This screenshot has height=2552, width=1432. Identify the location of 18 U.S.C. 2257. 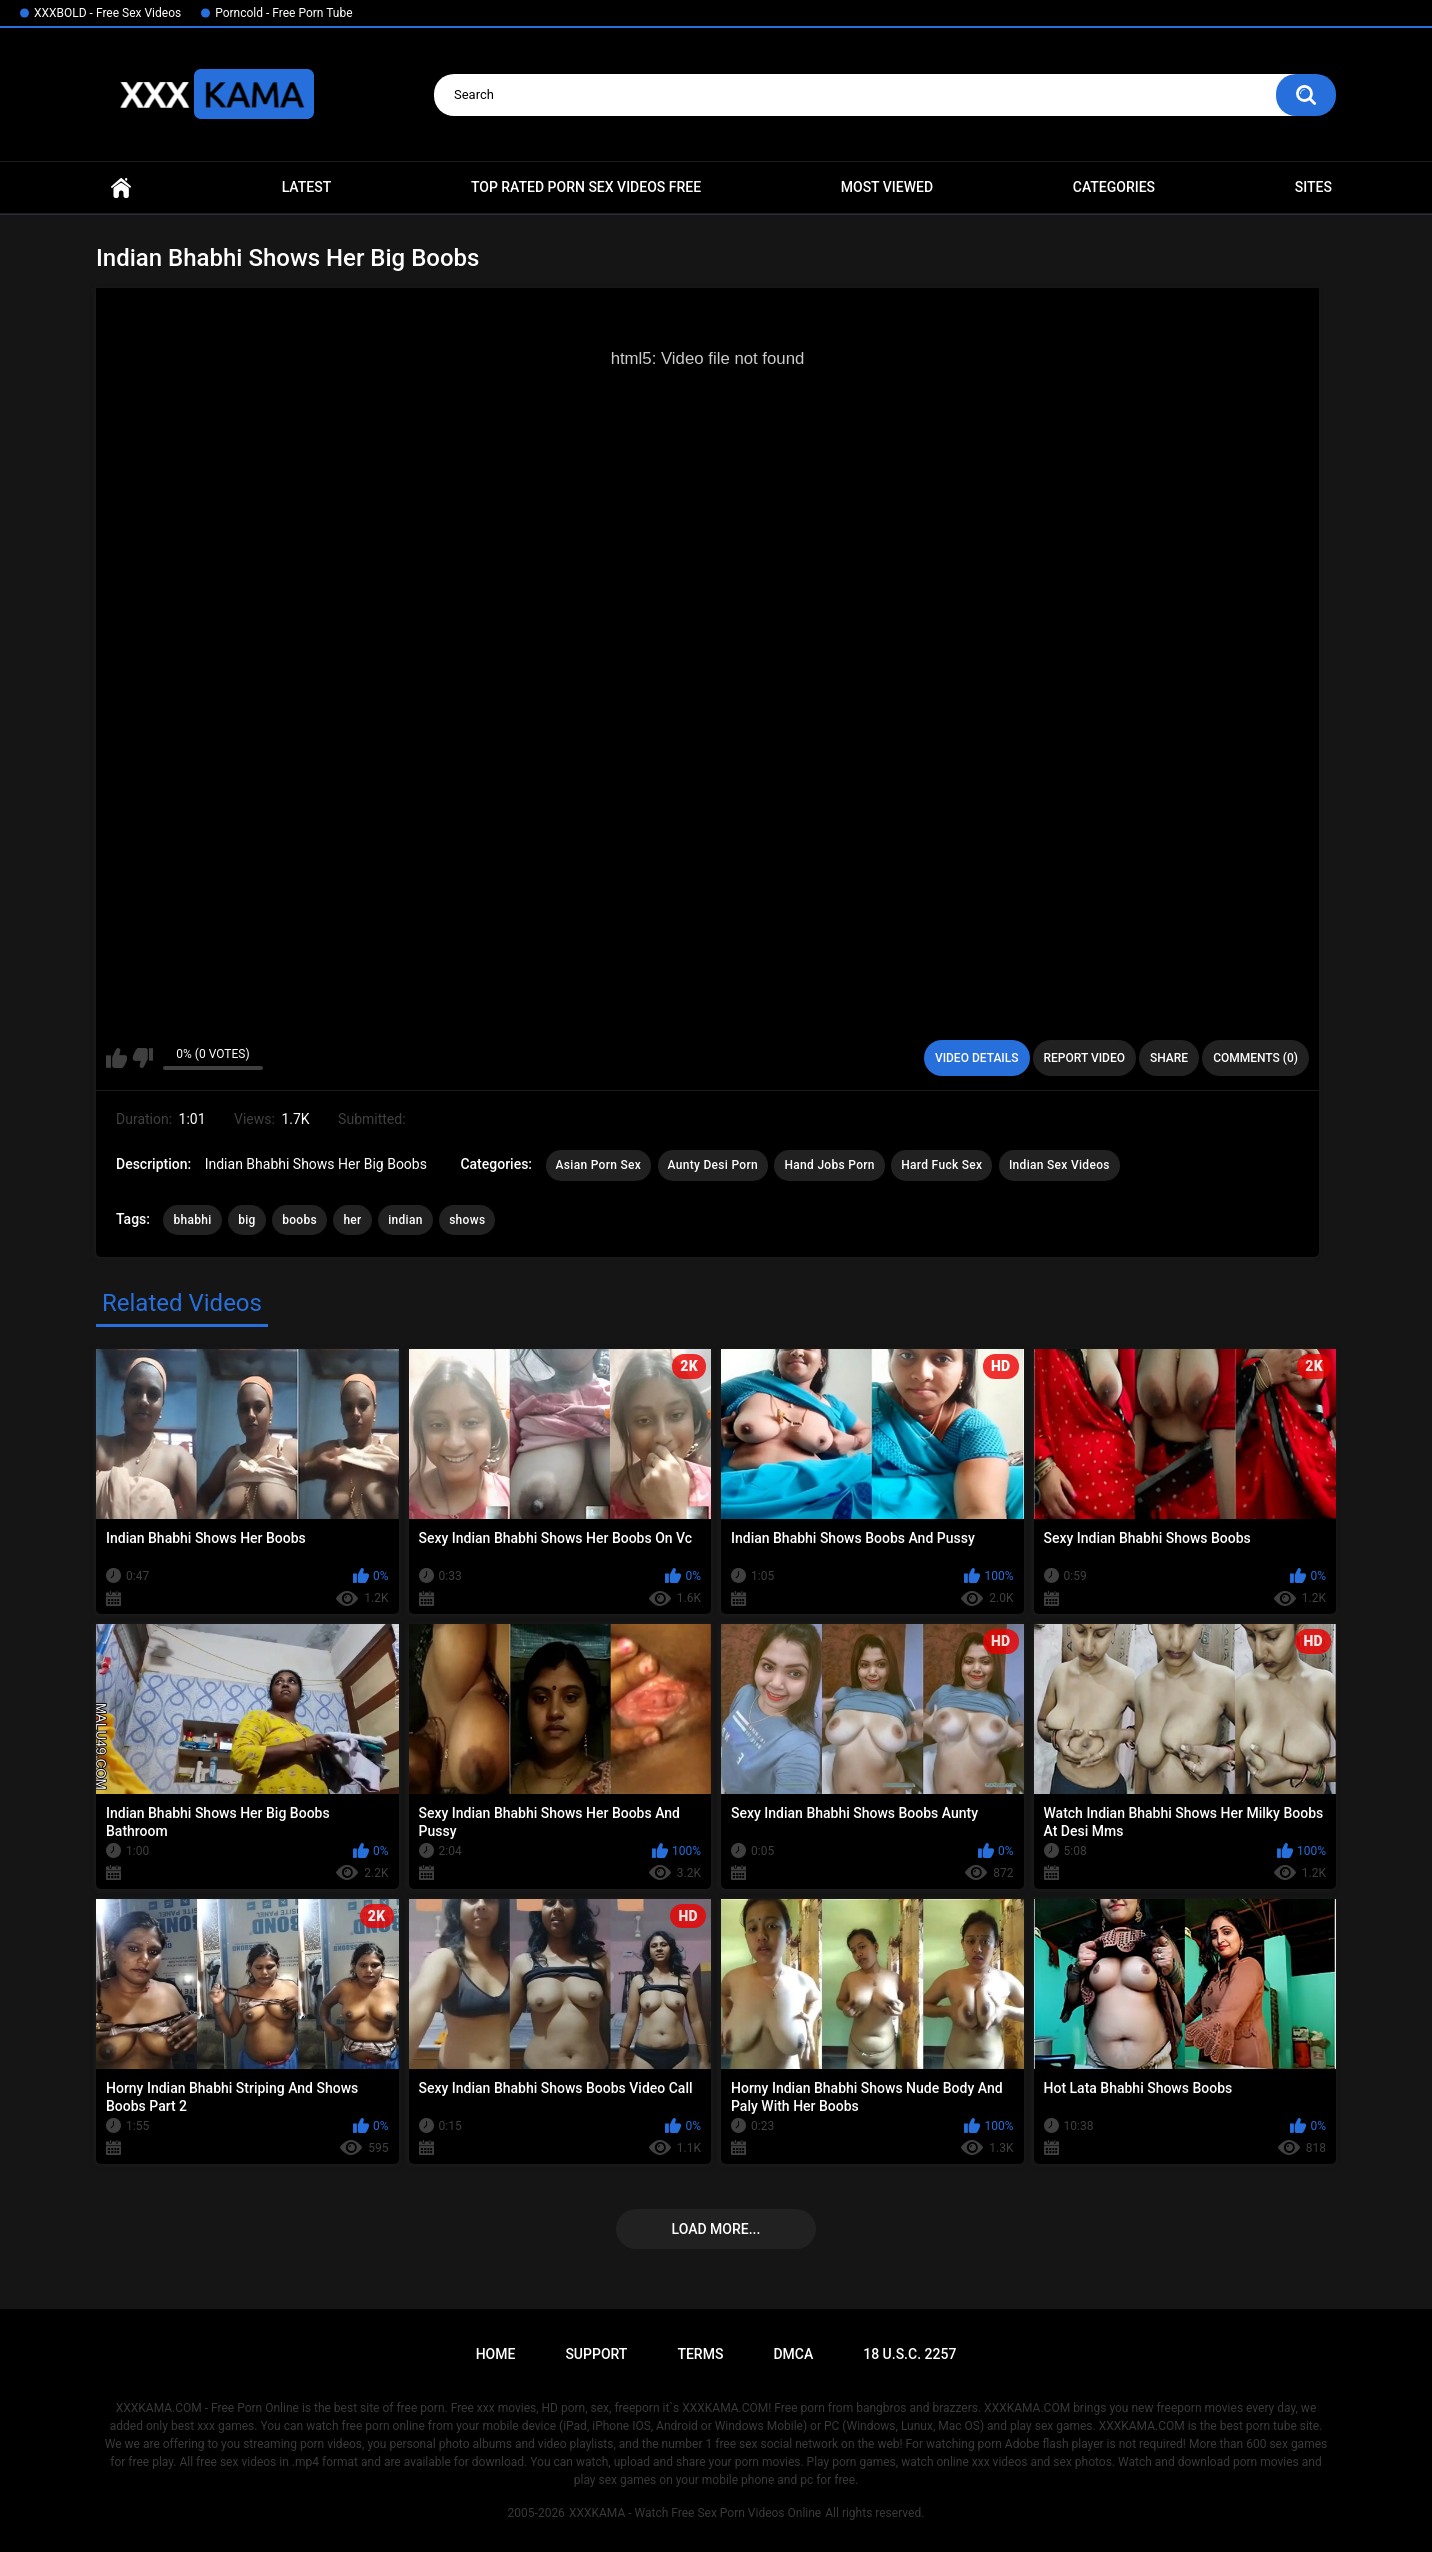
(909, 2354).